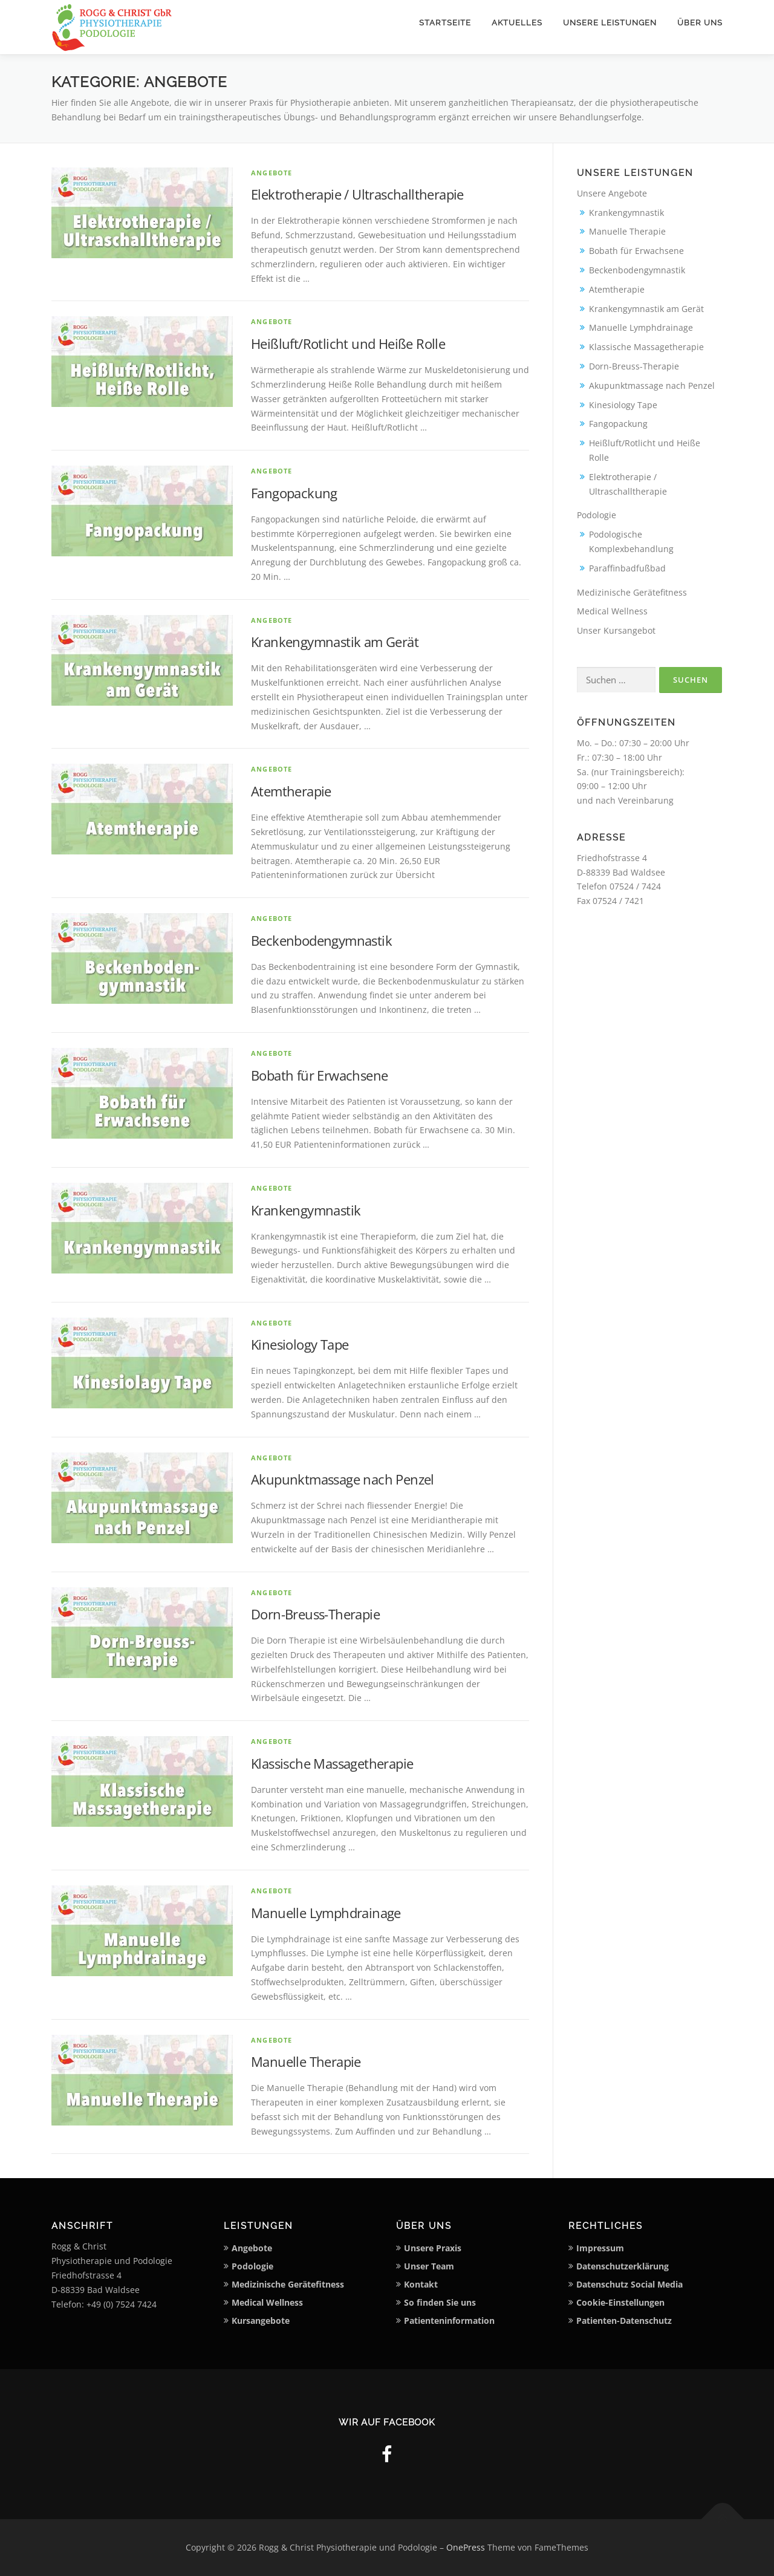 The image size is (774, 2576). Describe the element at coordinates (445, 22) in the screenshot. I see `Startseite` at that location.